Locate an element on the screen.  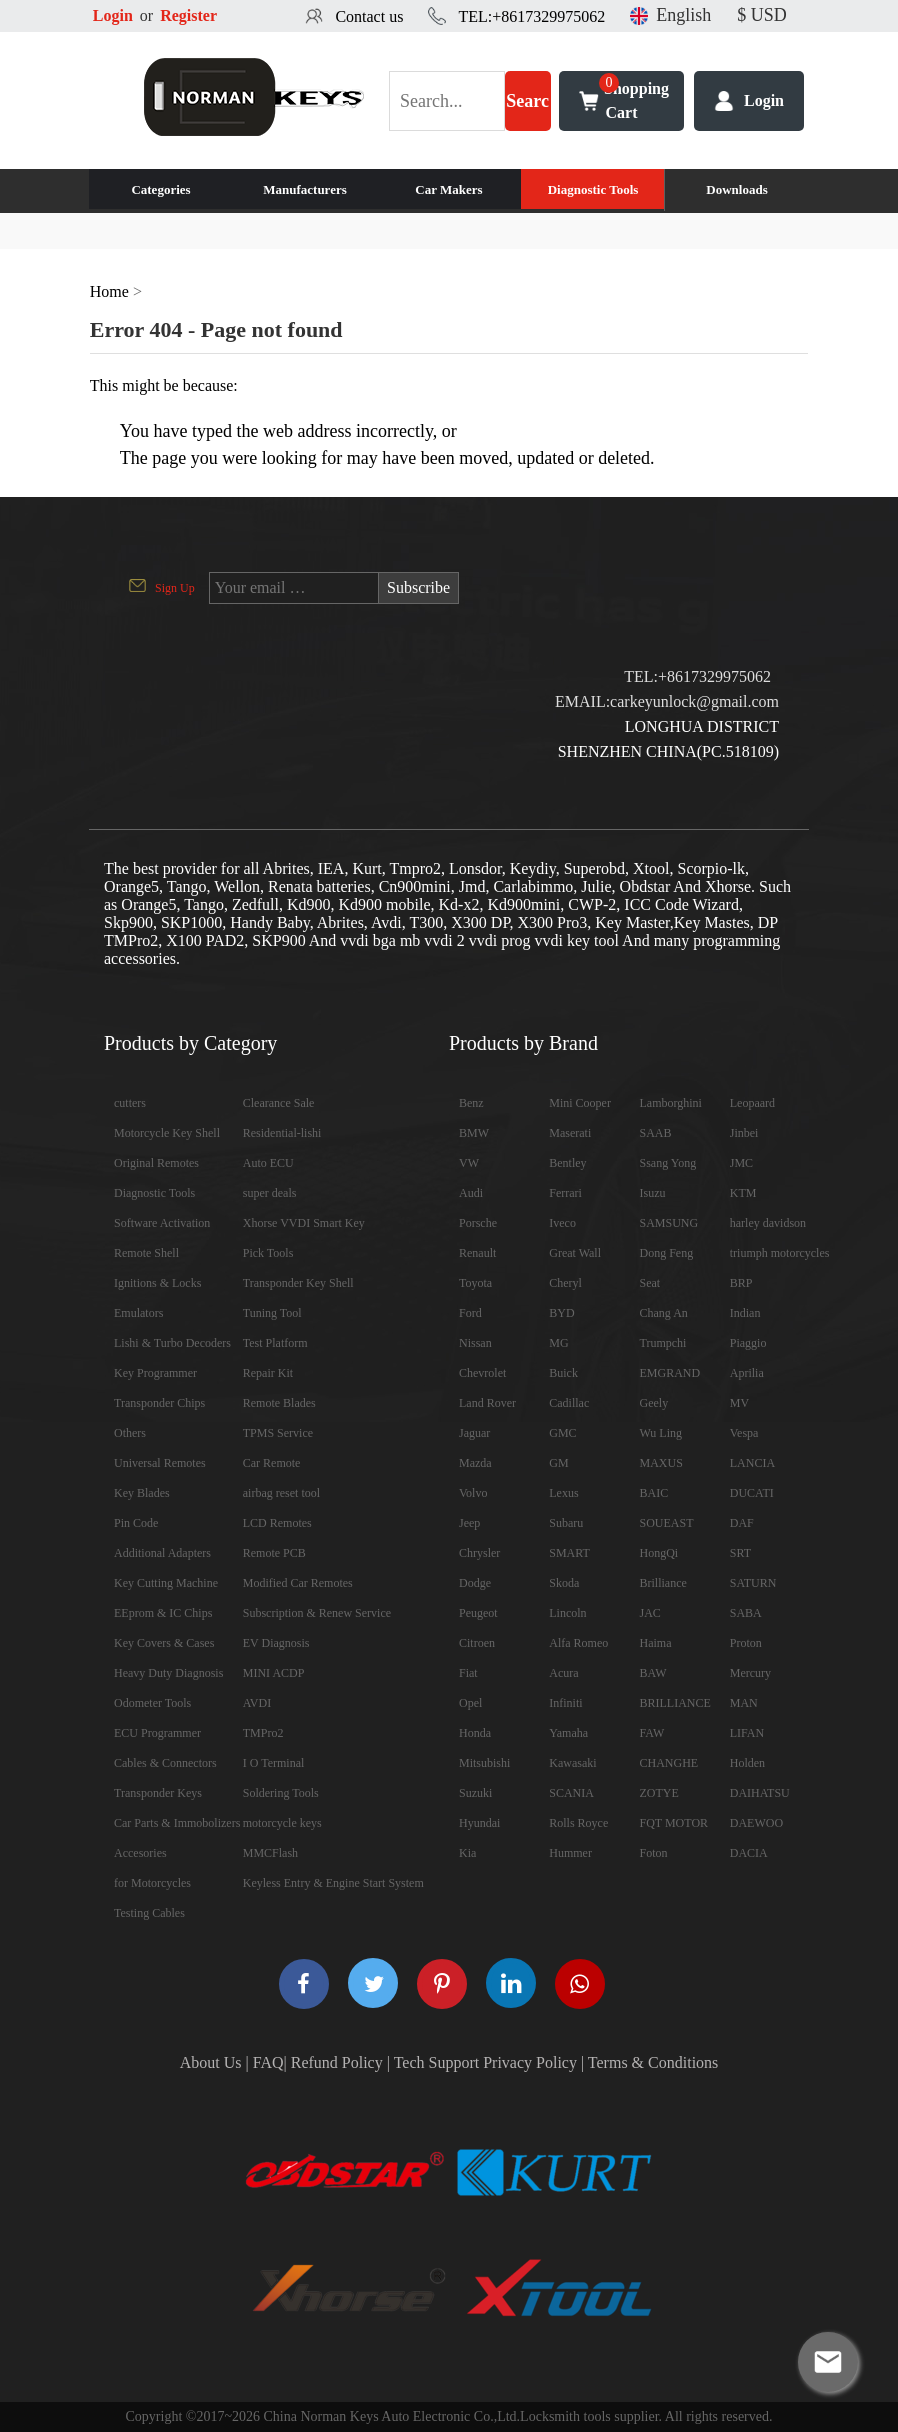
Ford is located at coordinates (470, 1313).